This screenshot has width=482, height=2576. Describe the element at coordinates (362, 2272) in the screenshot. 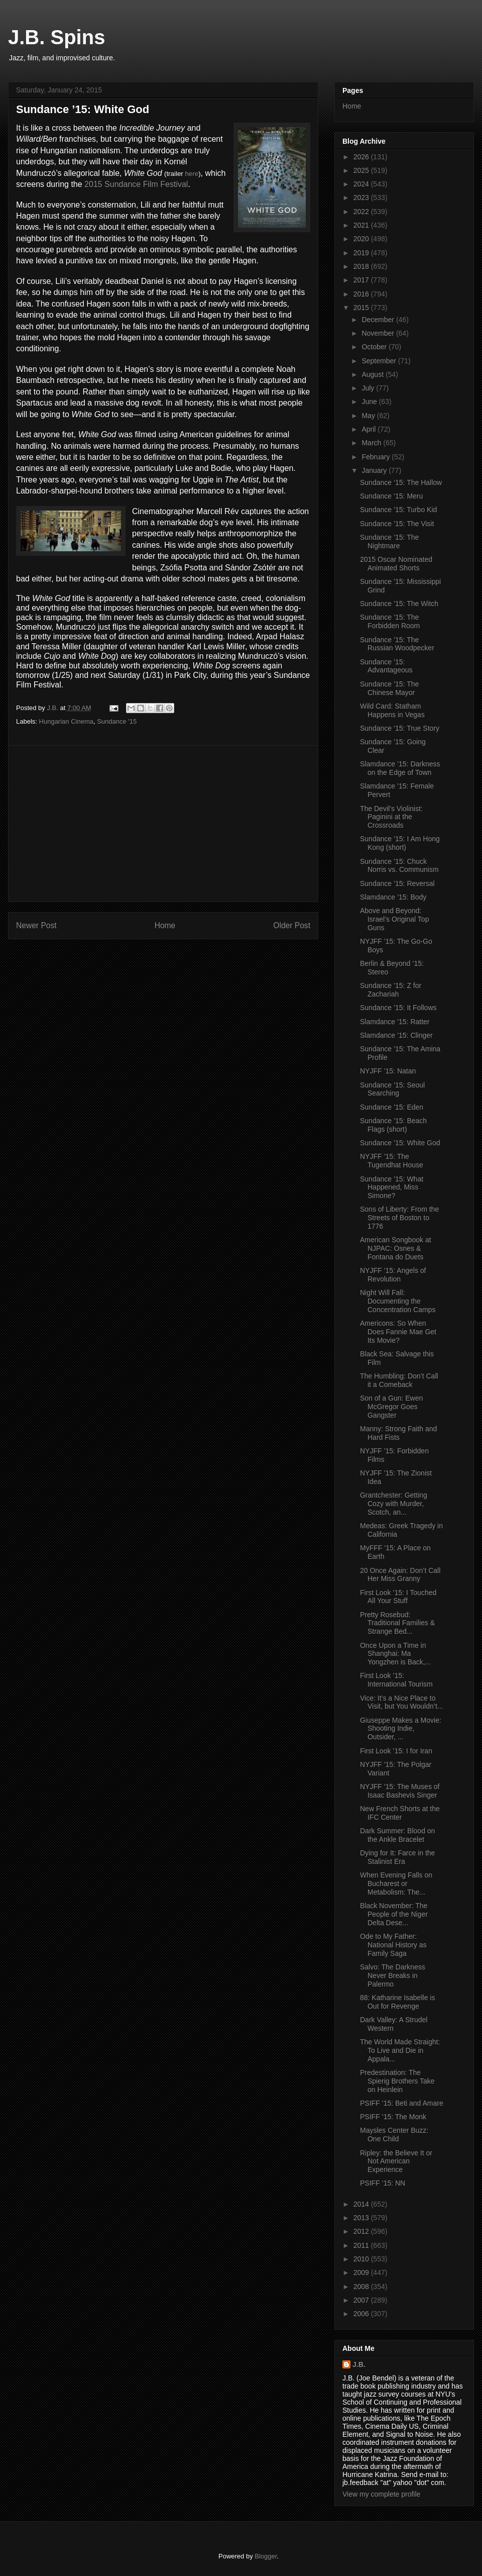

I see `2009` at that location.